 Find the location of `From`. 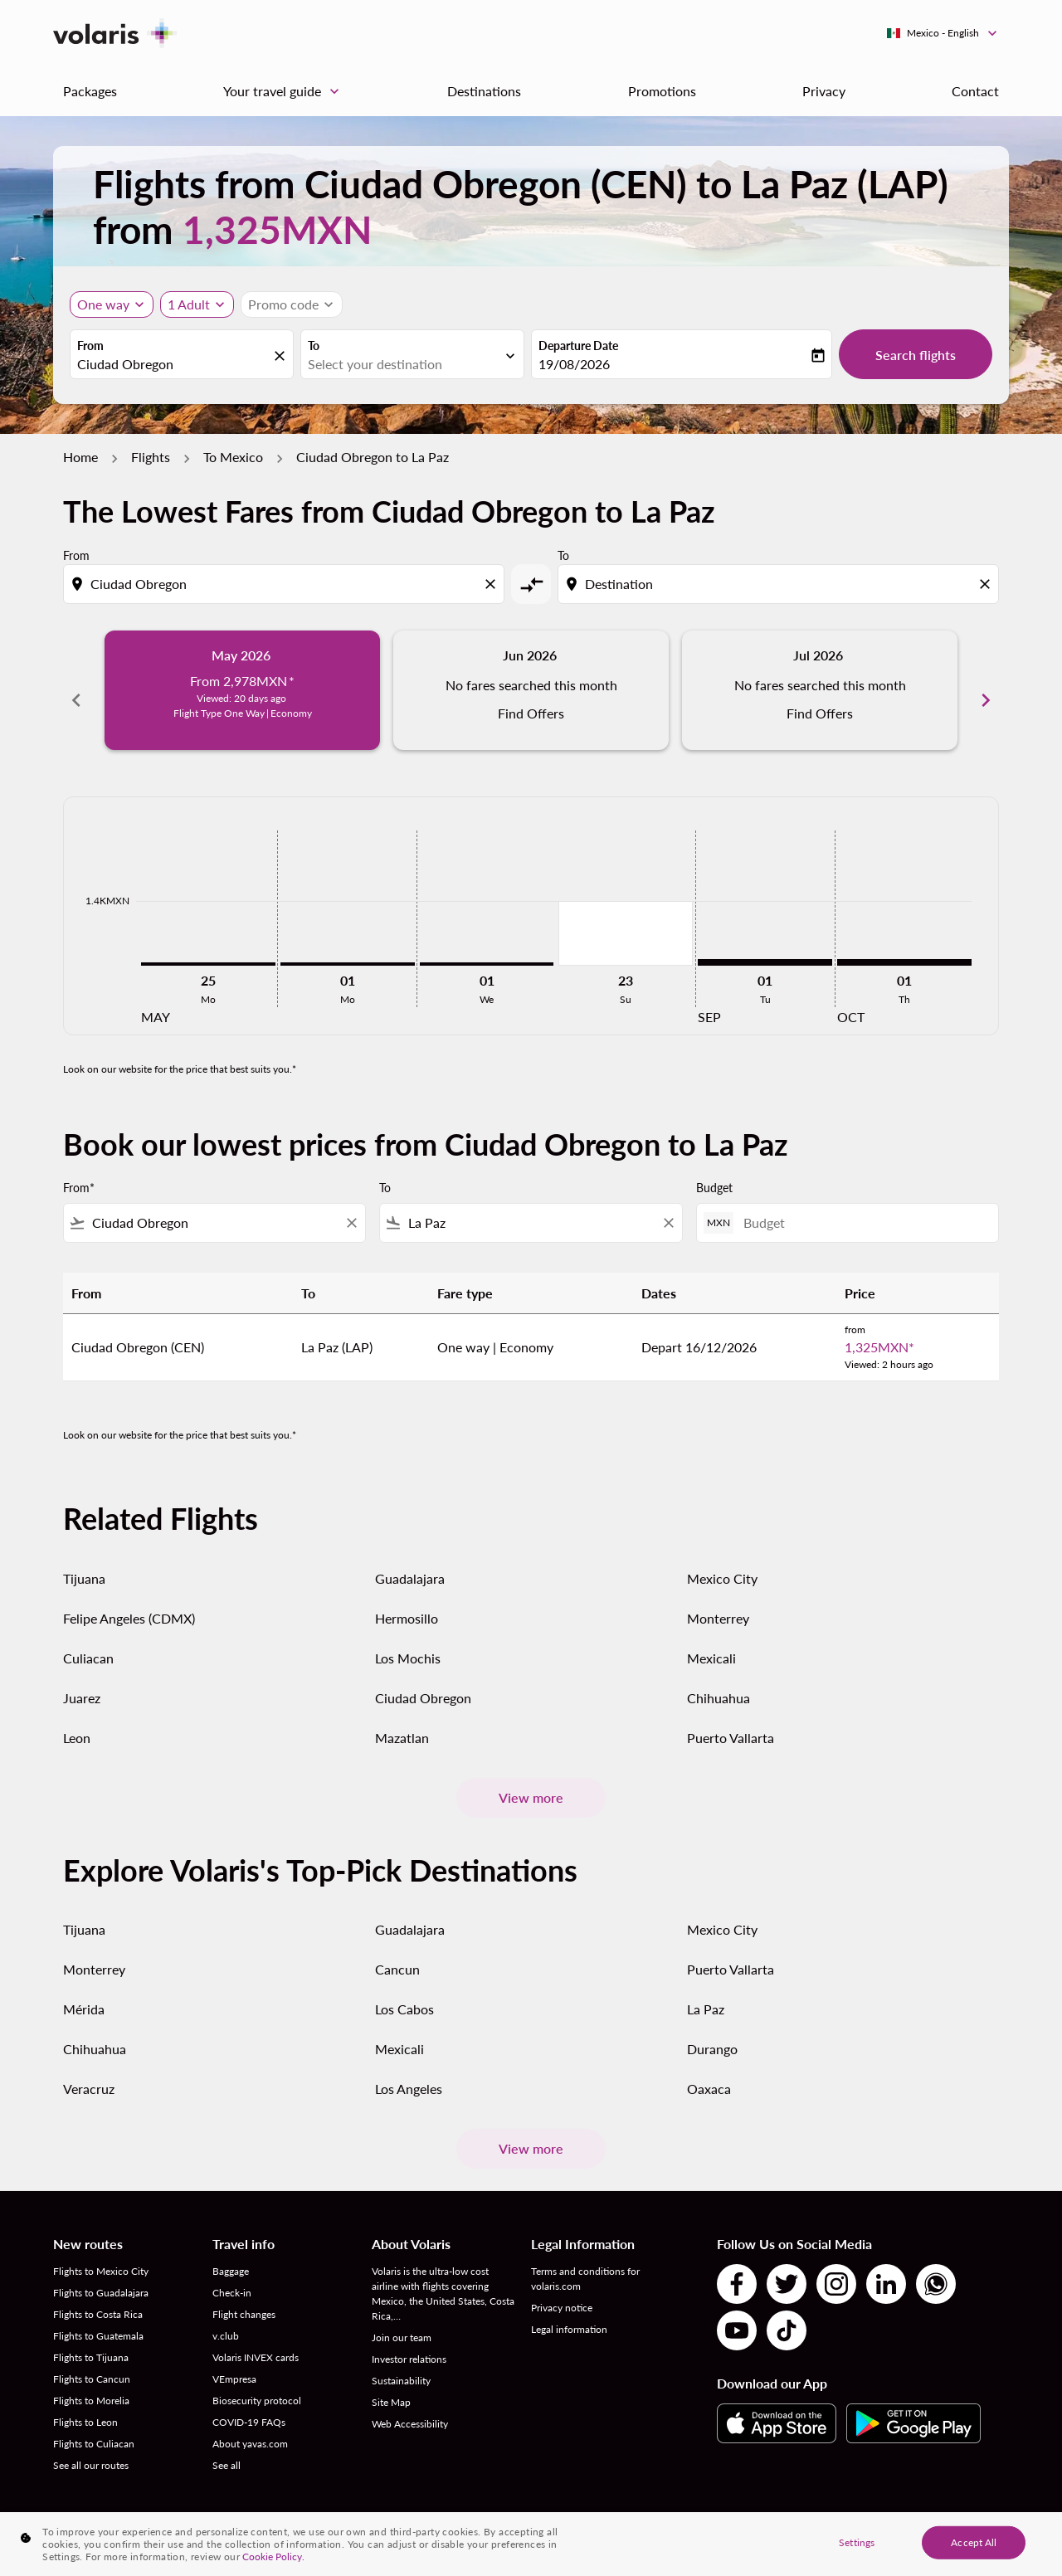

From is located at coordinates (90, 345).